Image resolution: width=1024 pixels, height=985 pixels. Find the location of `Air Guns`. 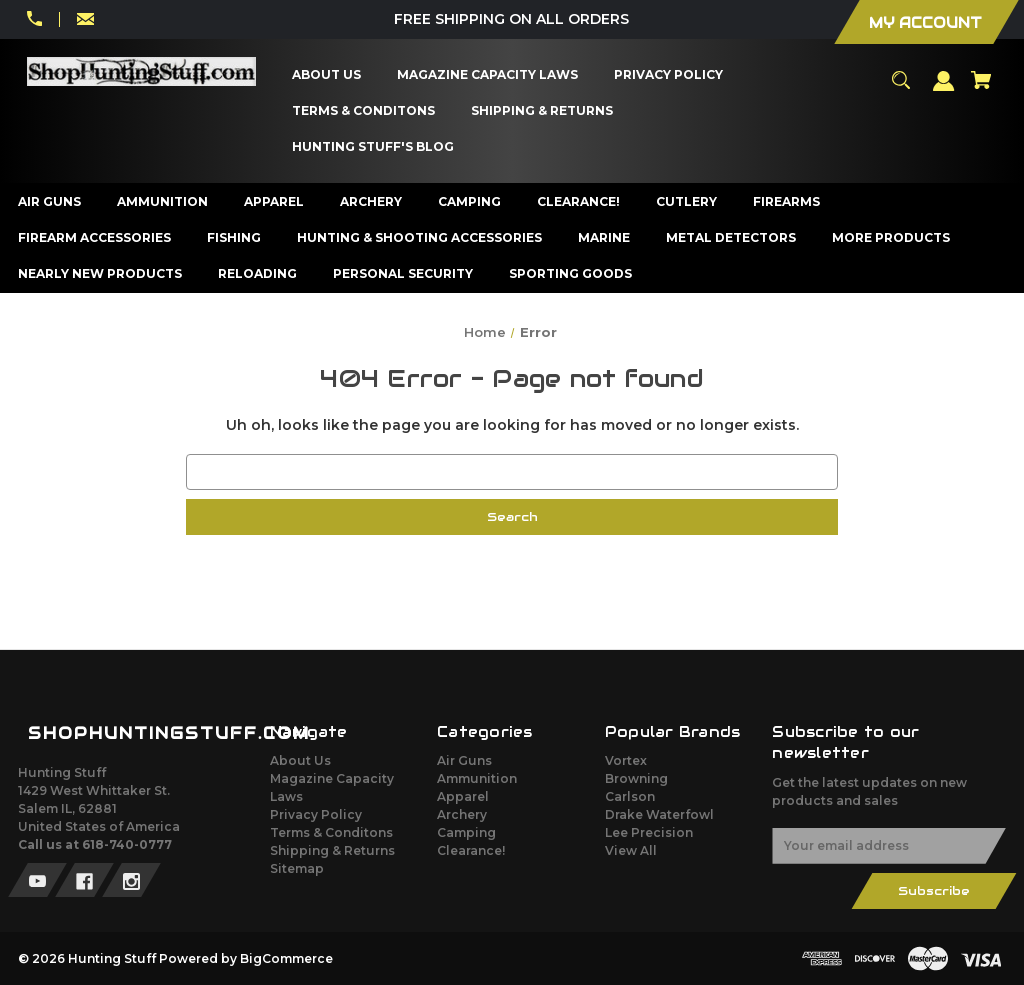

Air Guns is located at coordinates (464, 760).